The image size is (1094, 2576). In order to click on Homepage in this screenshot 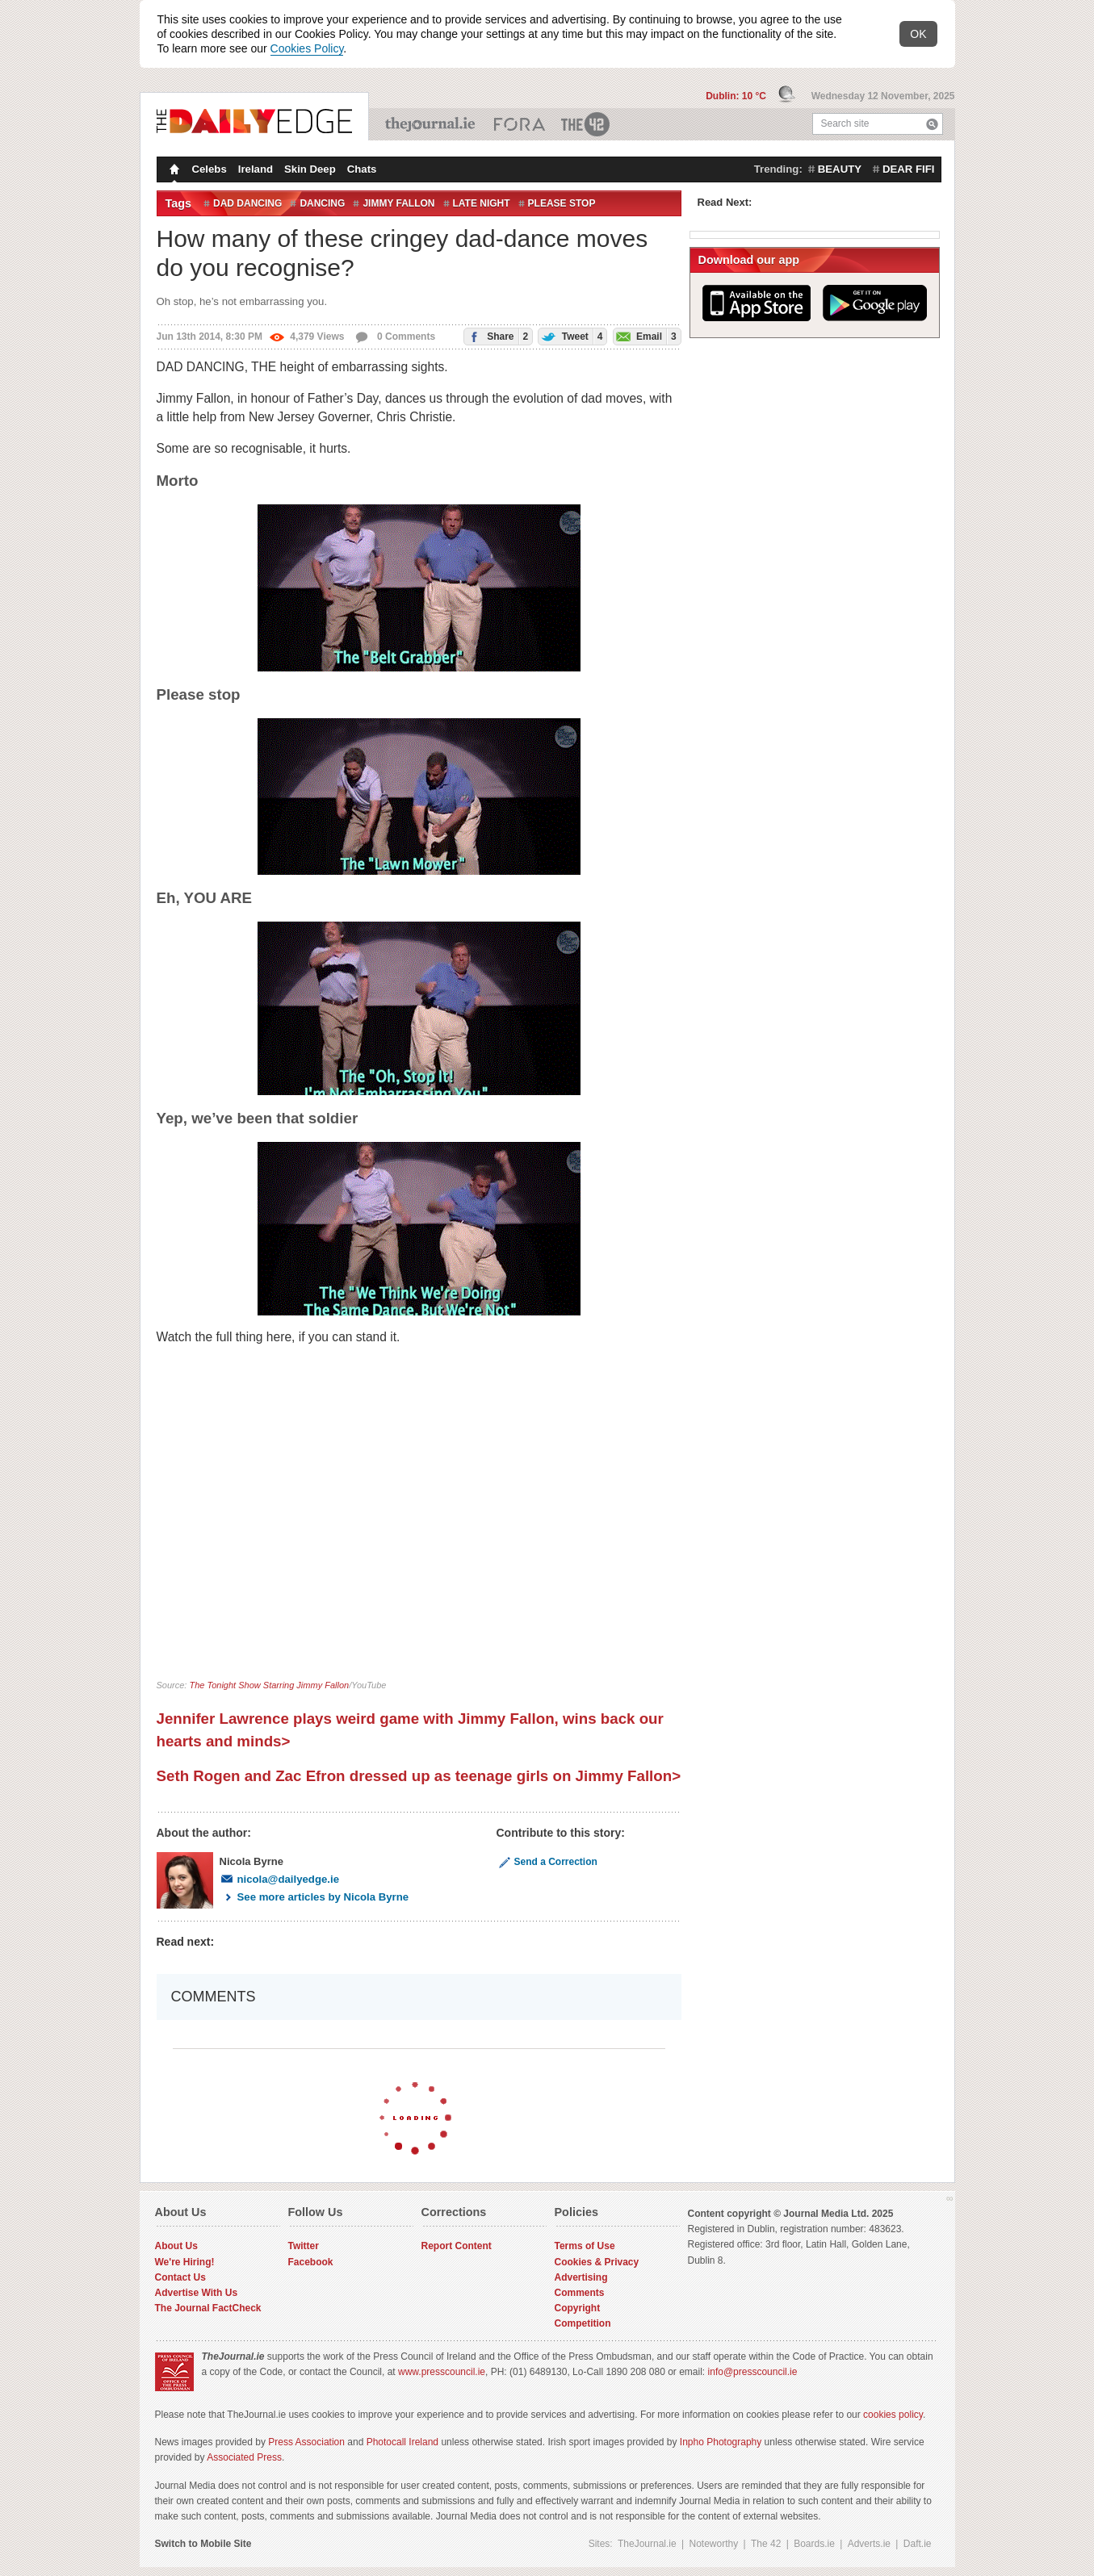, I will do `click(173, 171)`.